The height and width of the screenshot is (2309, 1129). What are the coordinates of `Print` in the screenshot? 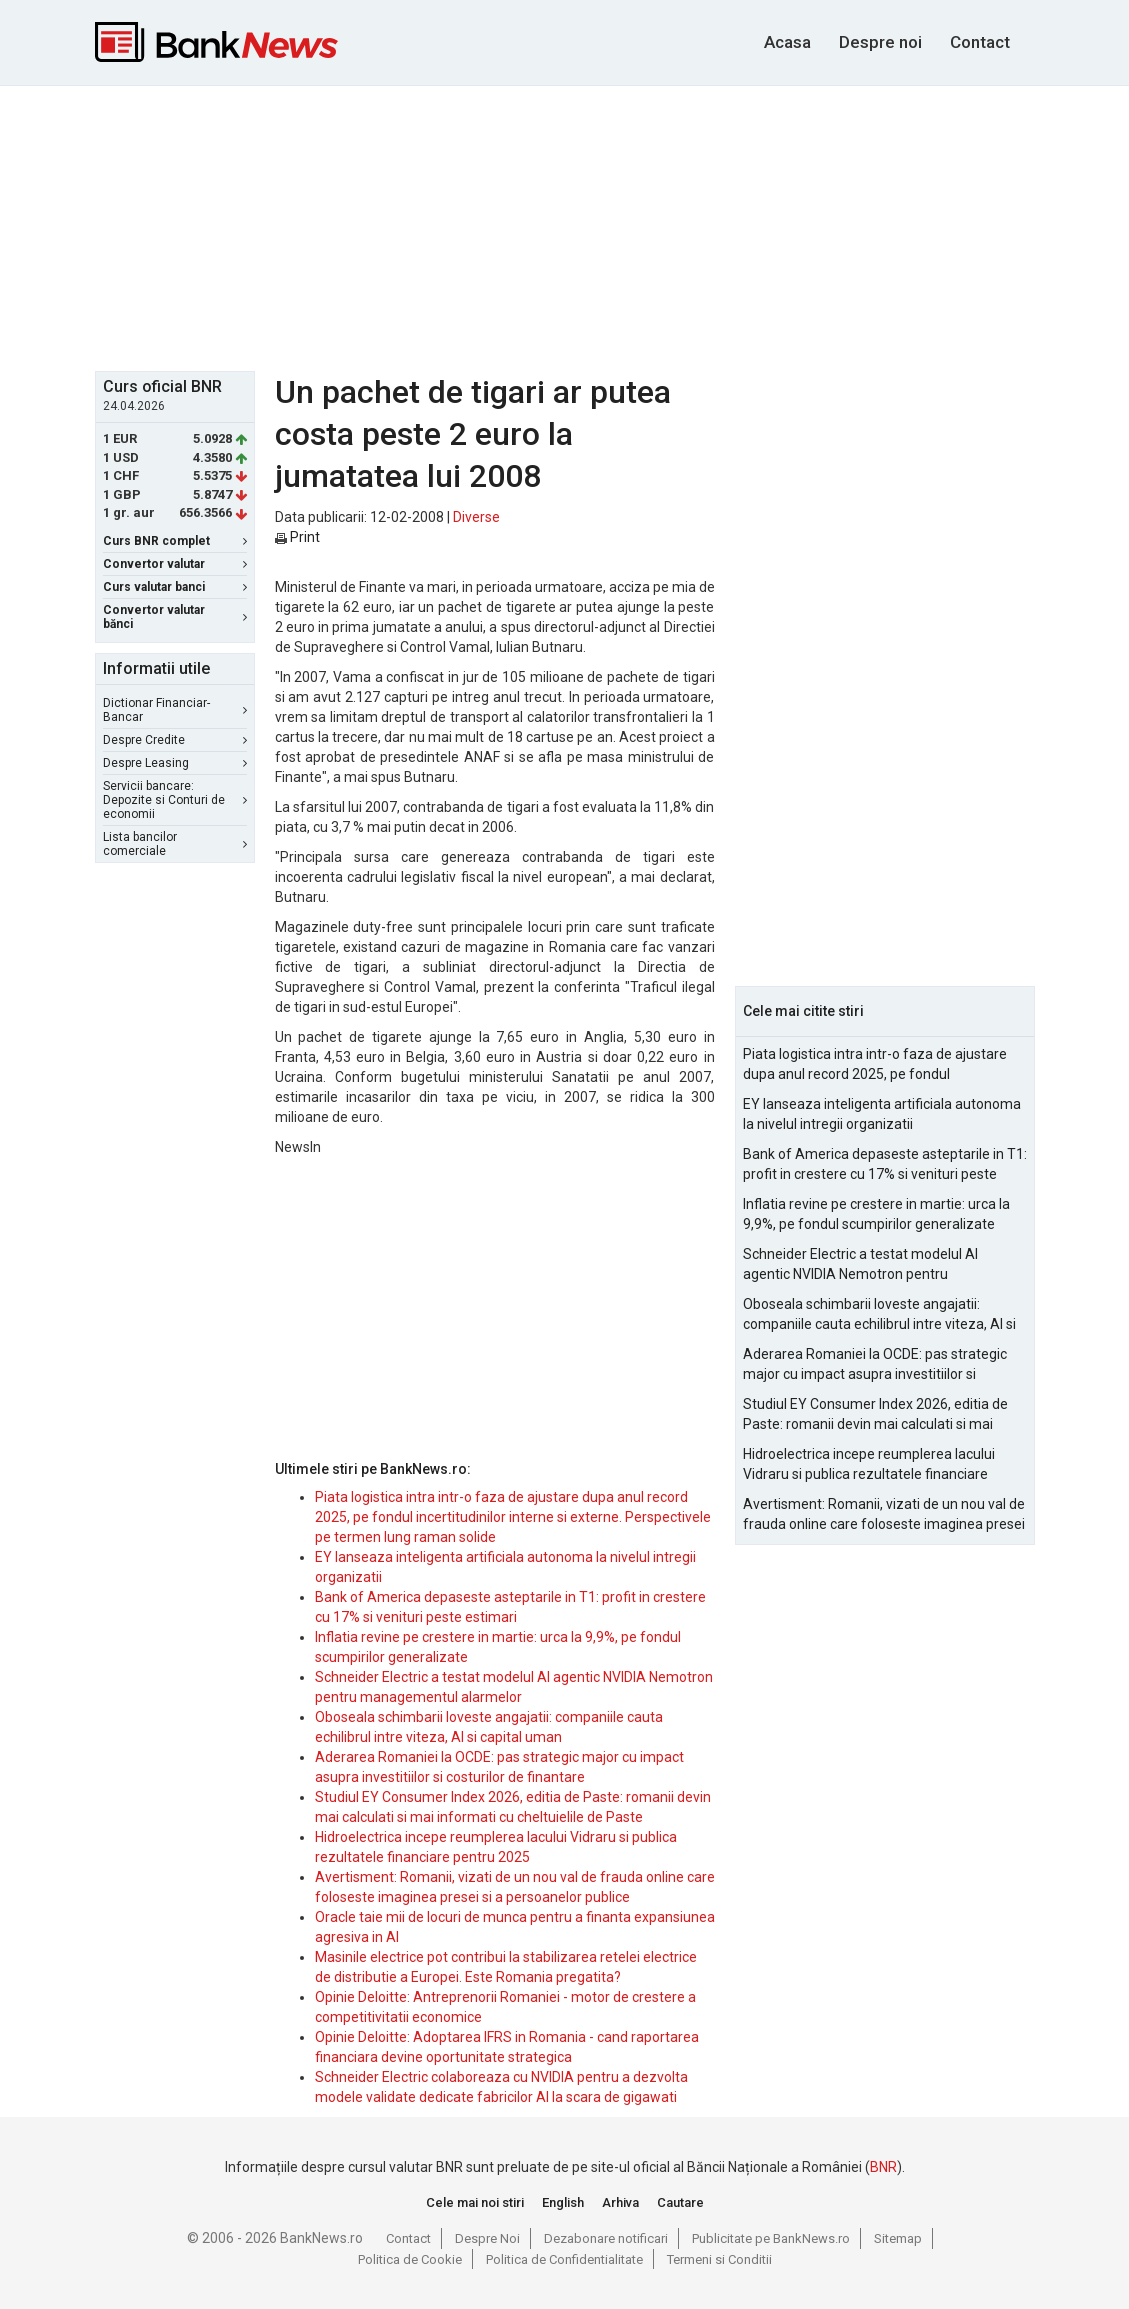 It's located at (297, 537).